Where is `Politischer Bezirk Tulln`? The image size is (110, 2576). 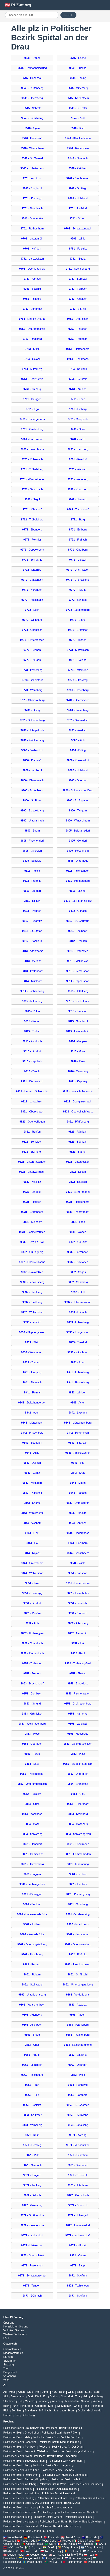
Politischer Bezirk Tulln is located at coordinates (16, 2516).